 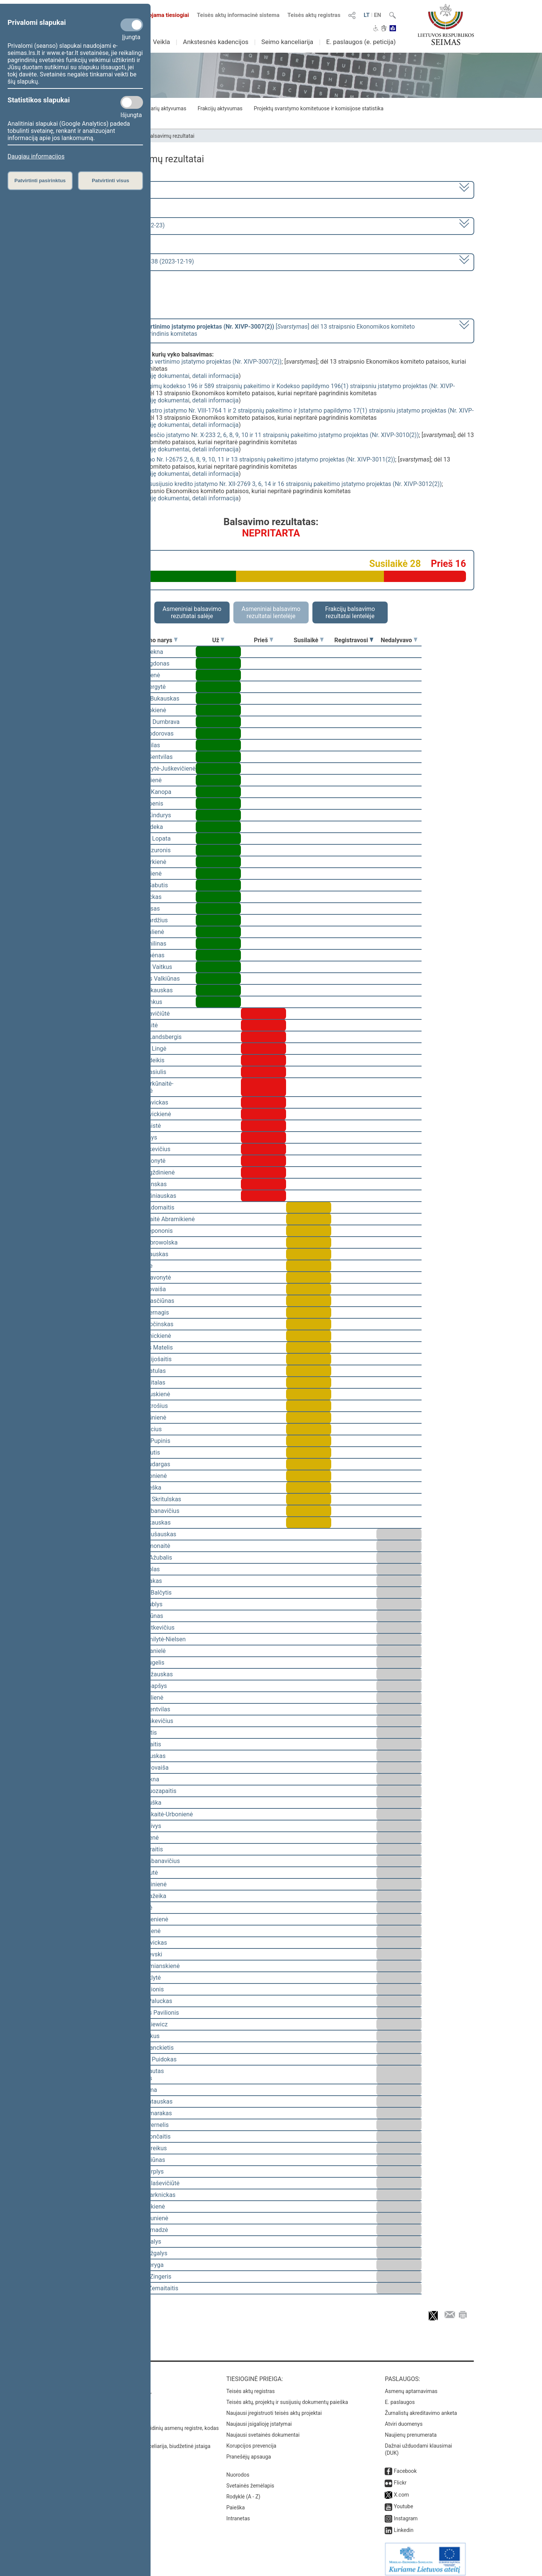 What do you see at coordinates (159, 108) in the screenshot?
I see `Seimo narių aktyvumas` at bounding box center [159, 108].